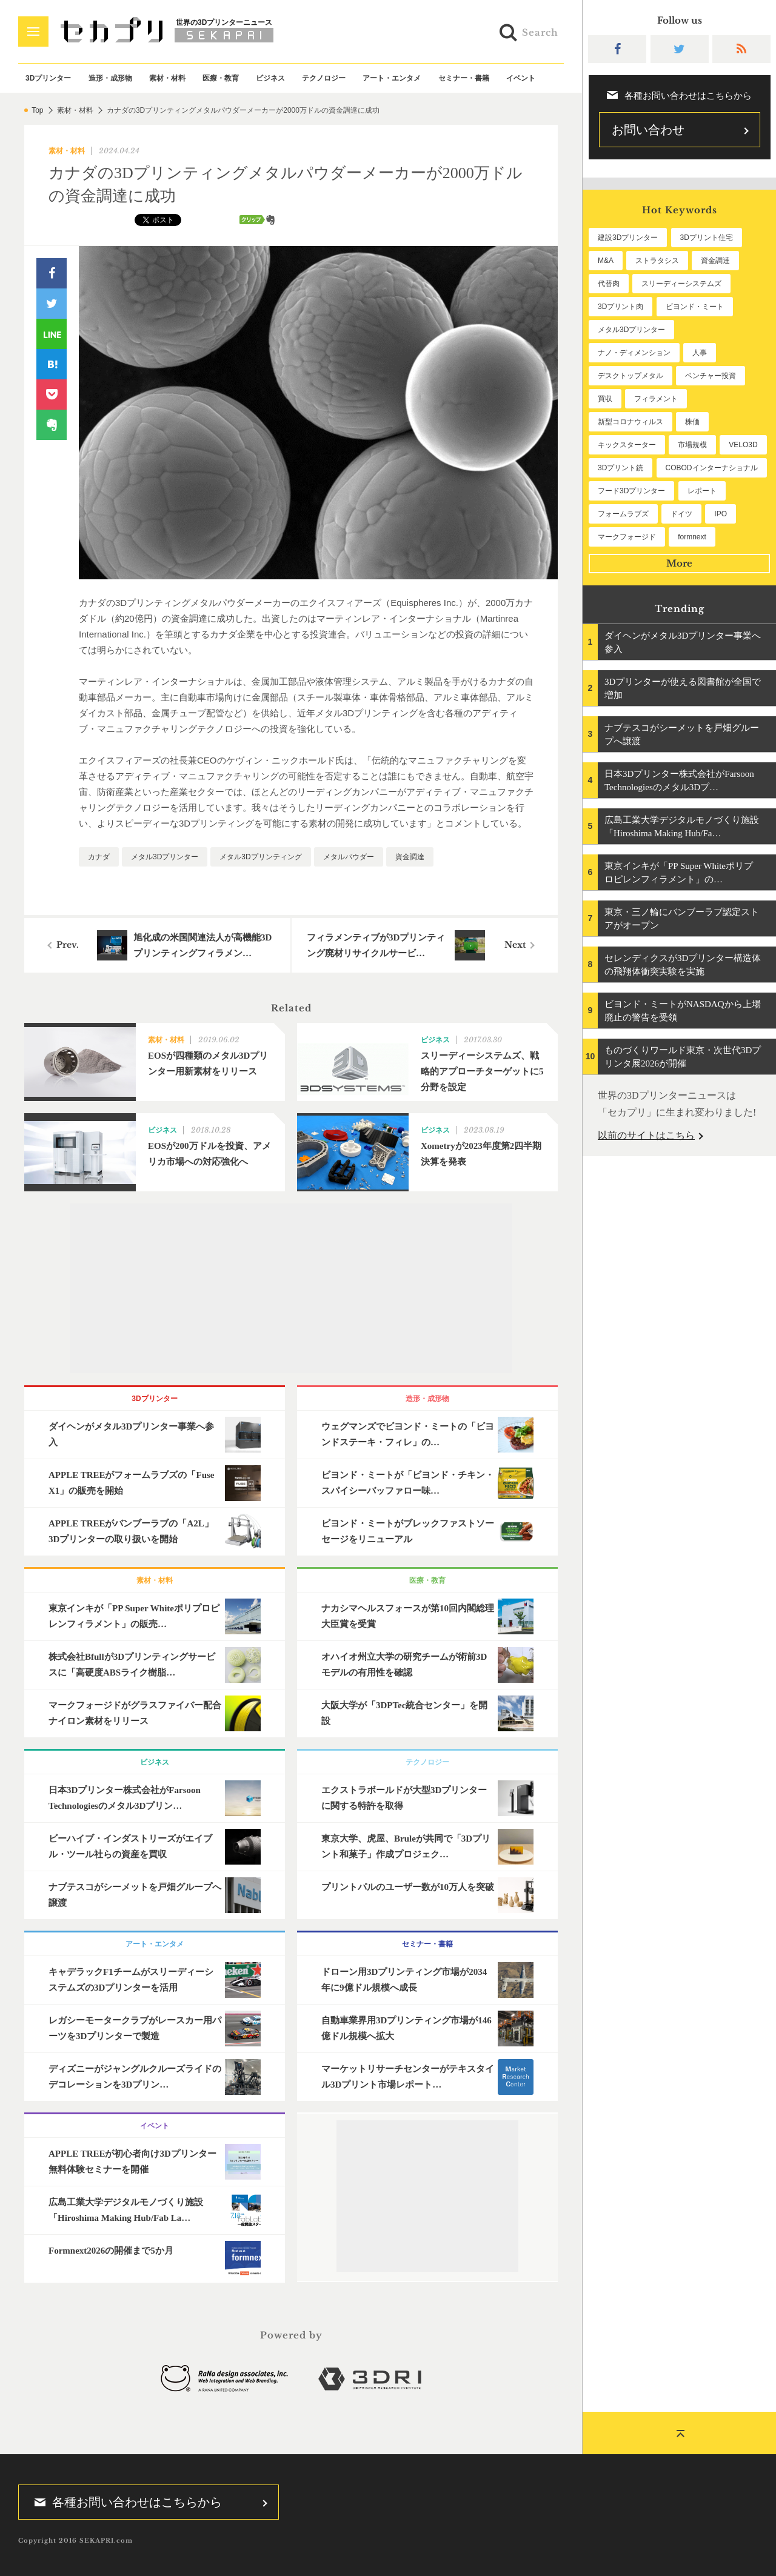 The image size is (776, 2576). Describe the element at coordinates (712, 468) in the screenshot. I see `COBODインターナショナル [COBODインターナショナル (61個の項目)]` at that location.